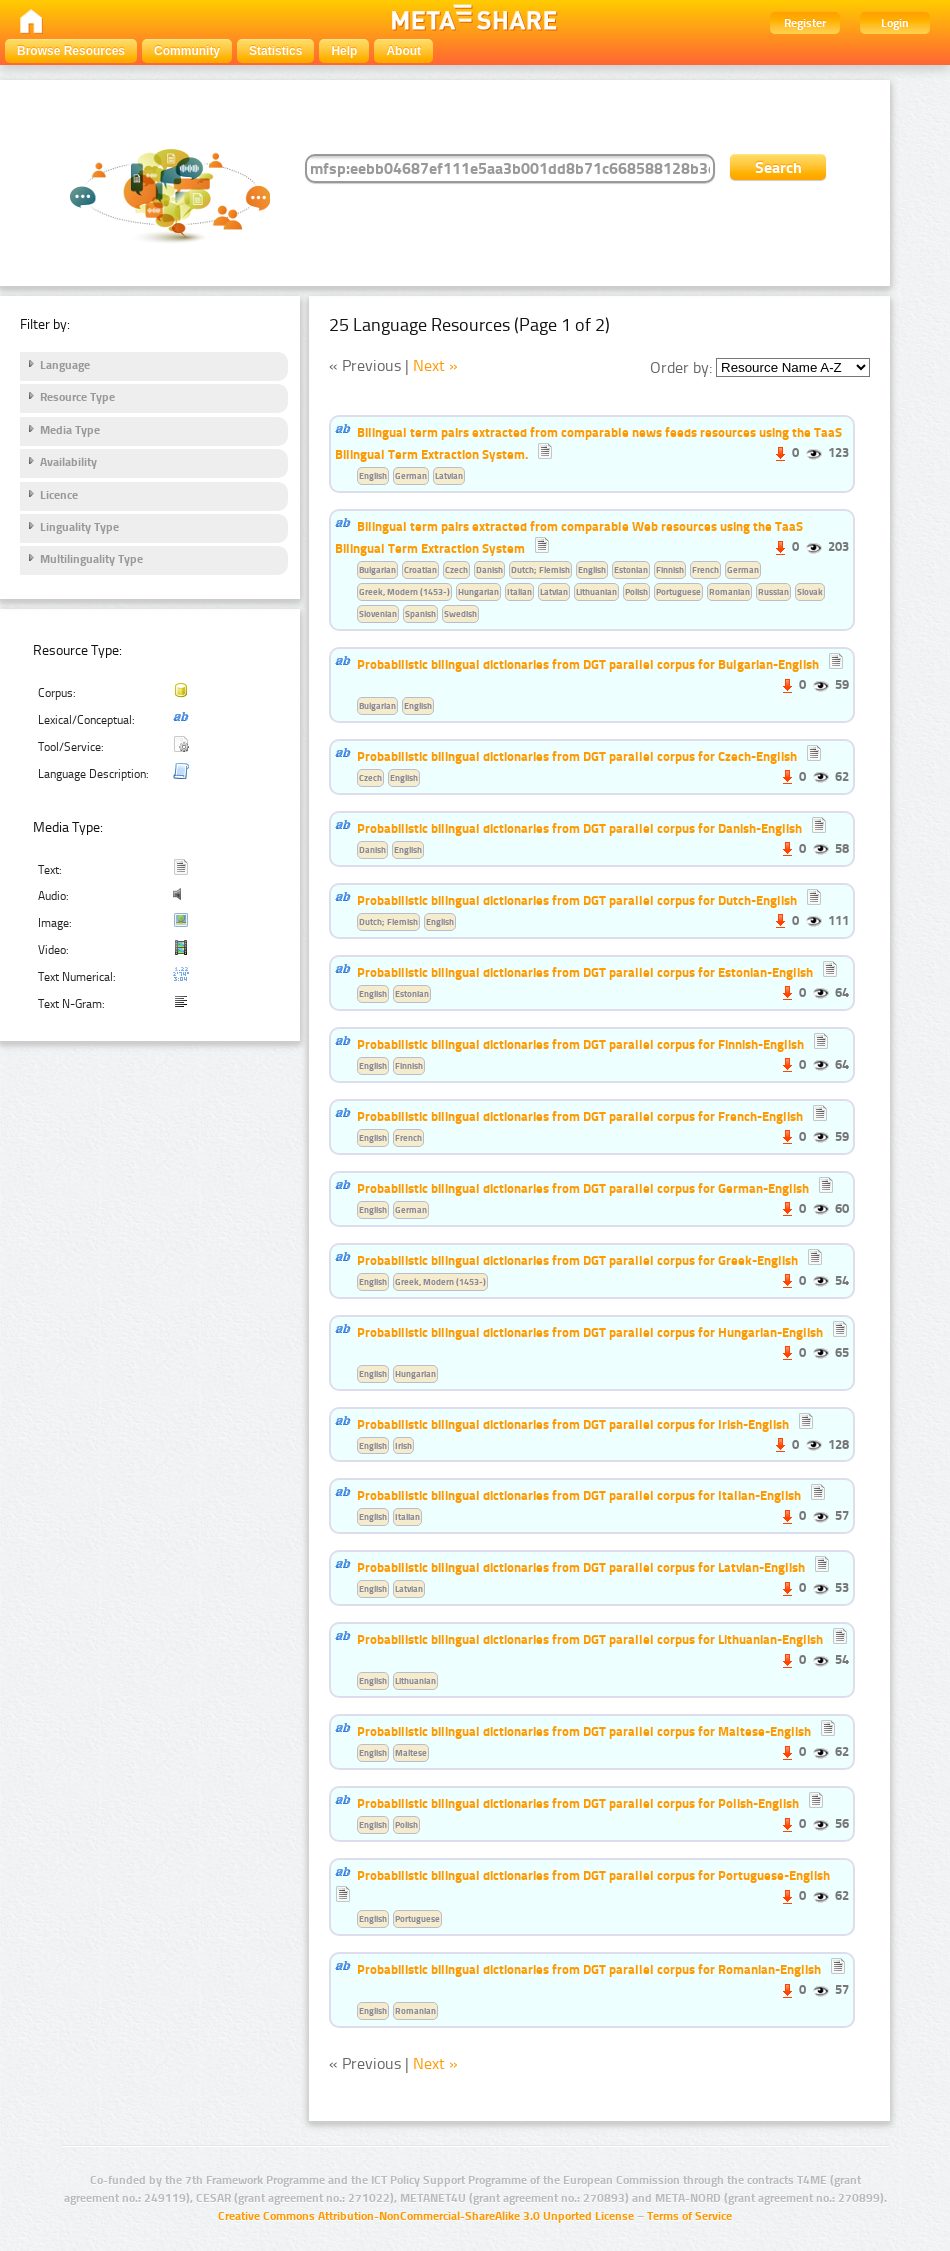  Describe the element at coordinates (91, 559) in the screenshot. I see `Multilinguality Type` at that location.